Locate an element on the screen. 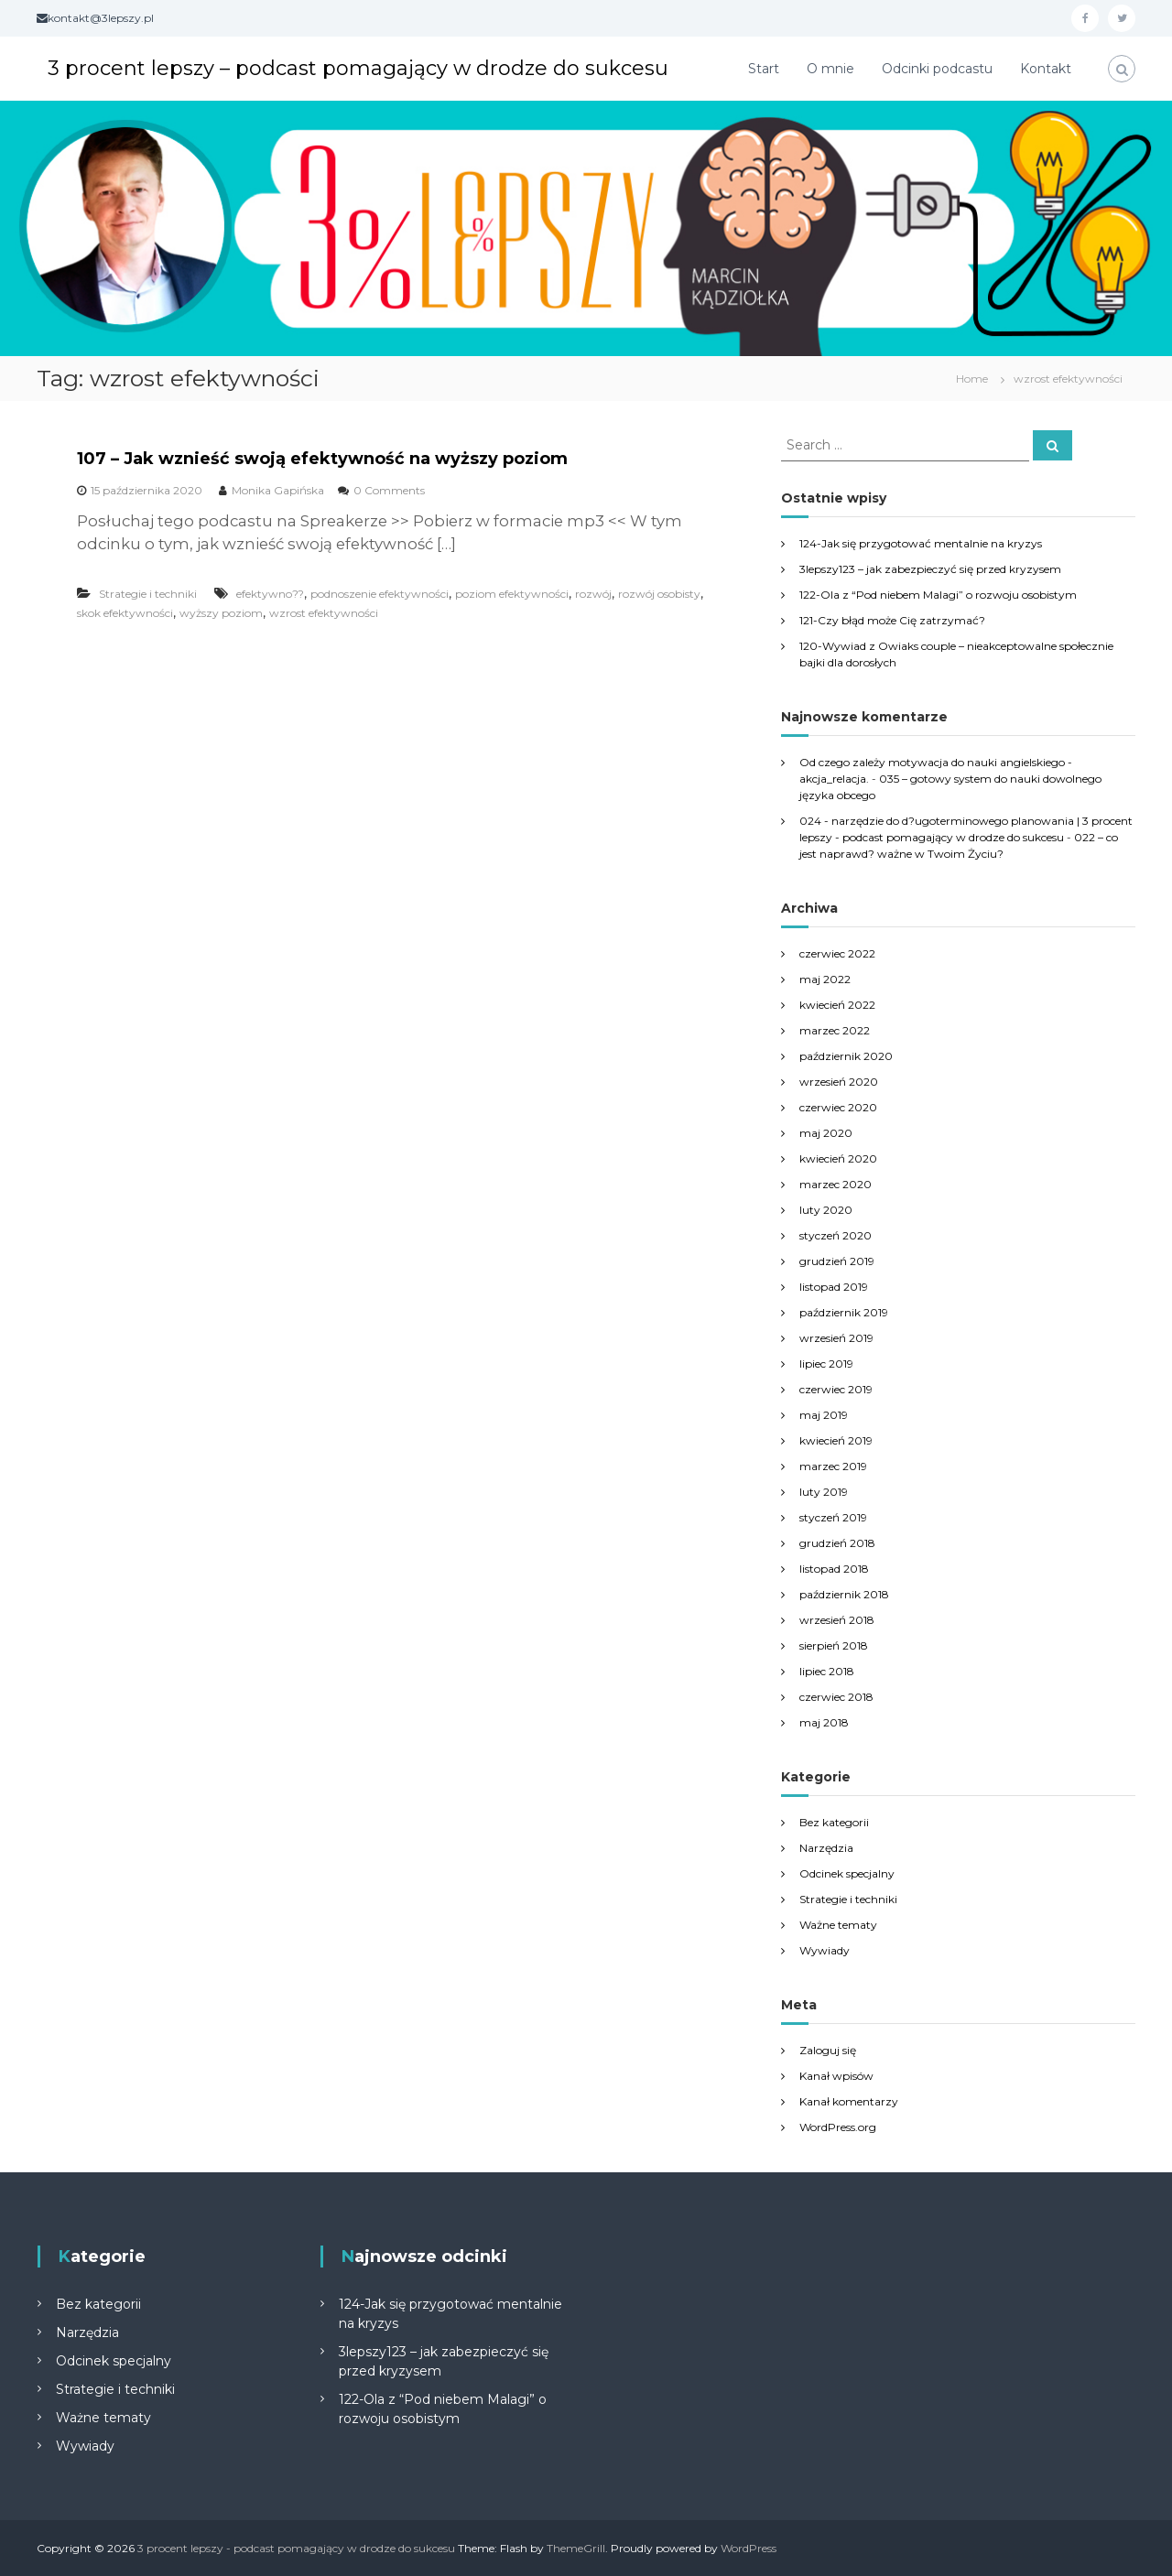  grudzień 2019 is located at coordinates (836, 1261).